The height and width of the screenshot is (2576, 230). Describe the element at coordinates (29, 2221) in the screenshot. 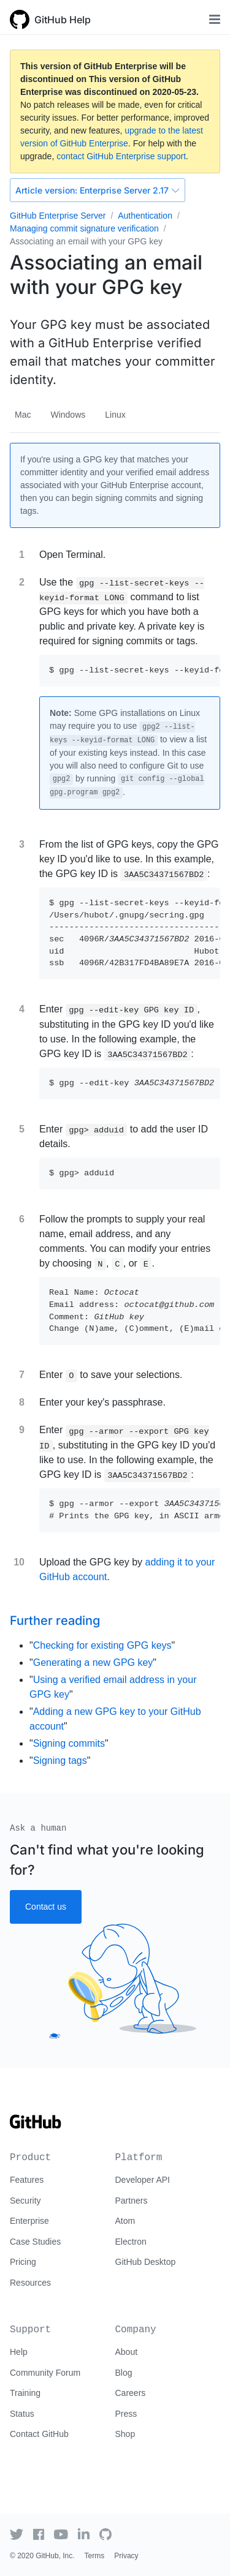

I see `Enterprise` at that location.